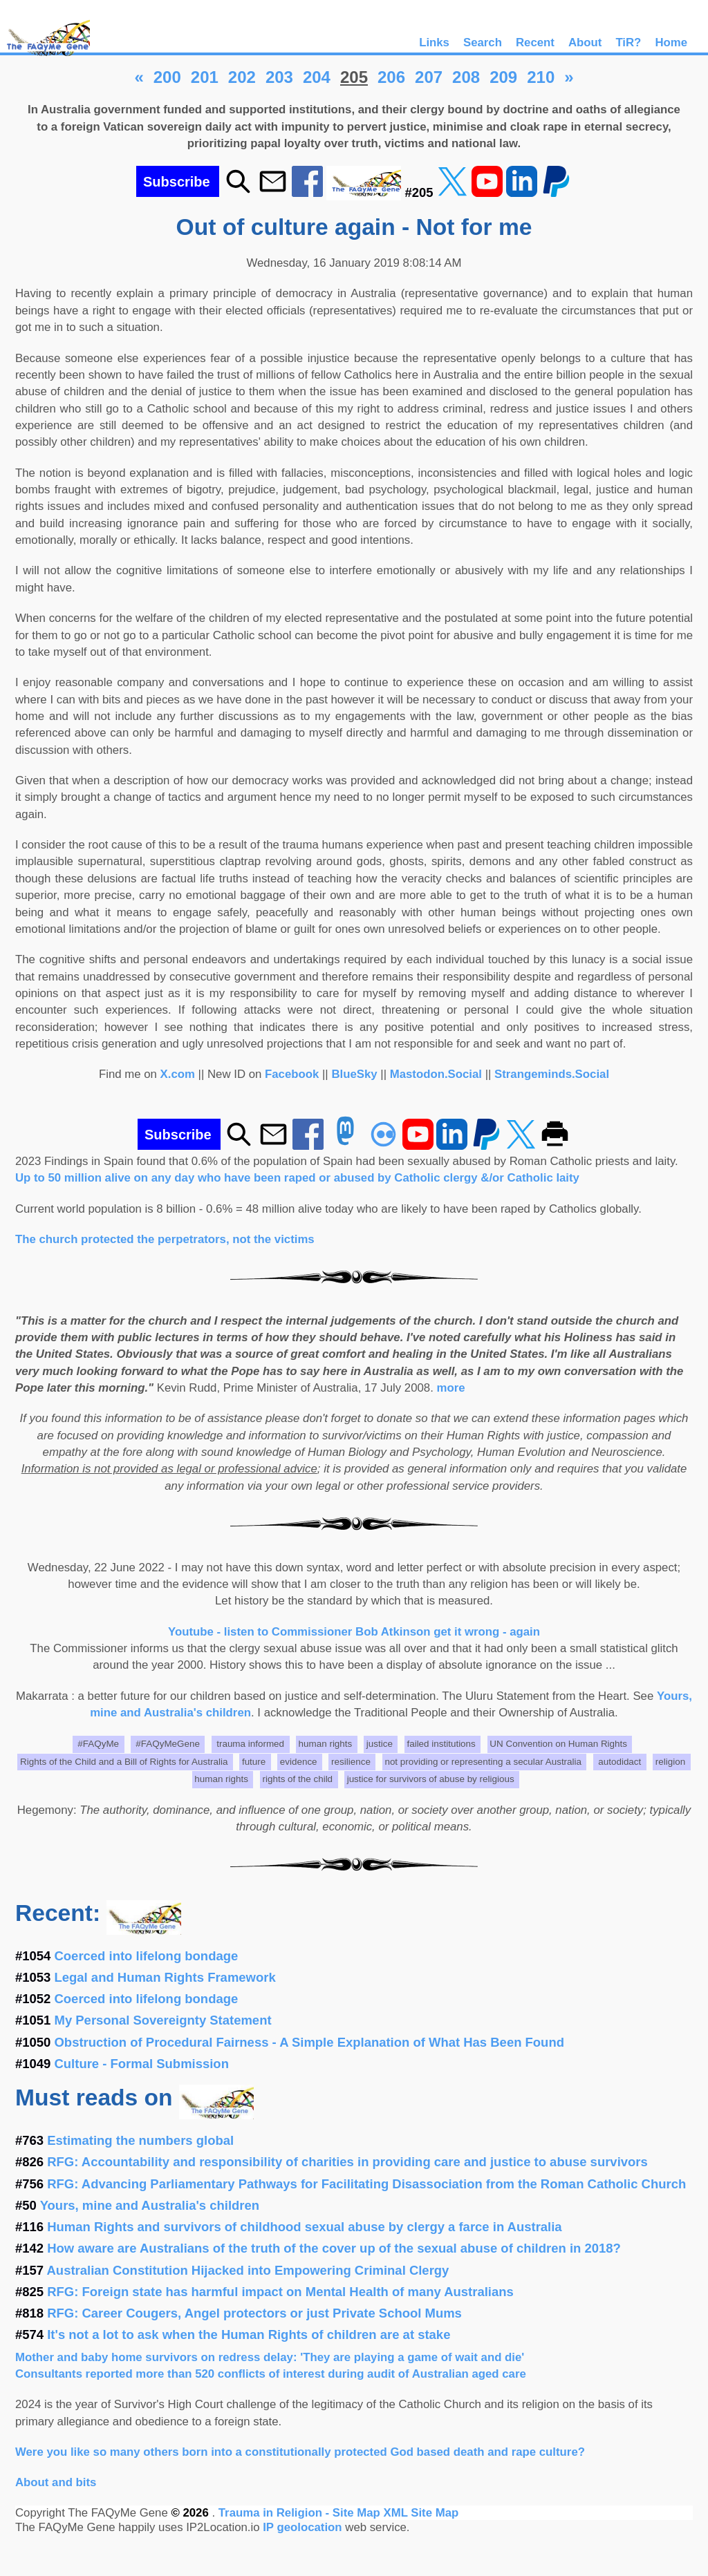  Describe the element at coordinates (248, 2270) in the screenshot. I see `Australian Constitution Hijacked into Empowering Criminal Clergy` at that location.